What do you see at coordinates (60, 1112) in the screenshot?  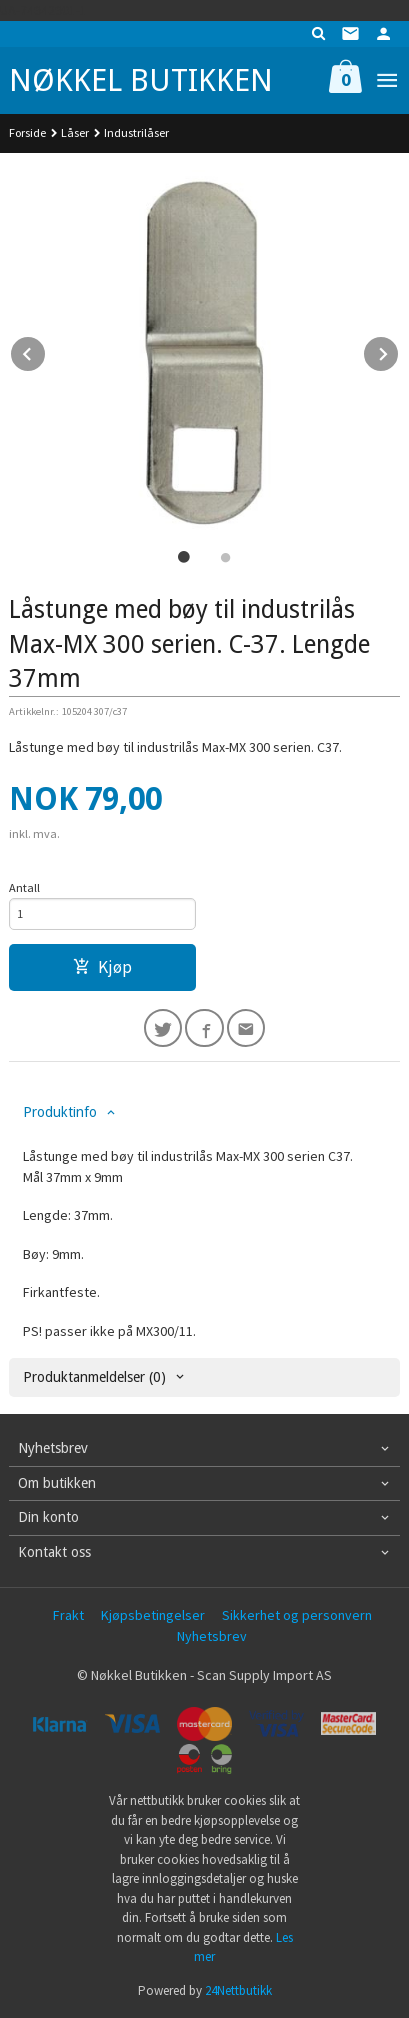 I see `Produktinfo [tab]` at bounding box center [60, 1112].